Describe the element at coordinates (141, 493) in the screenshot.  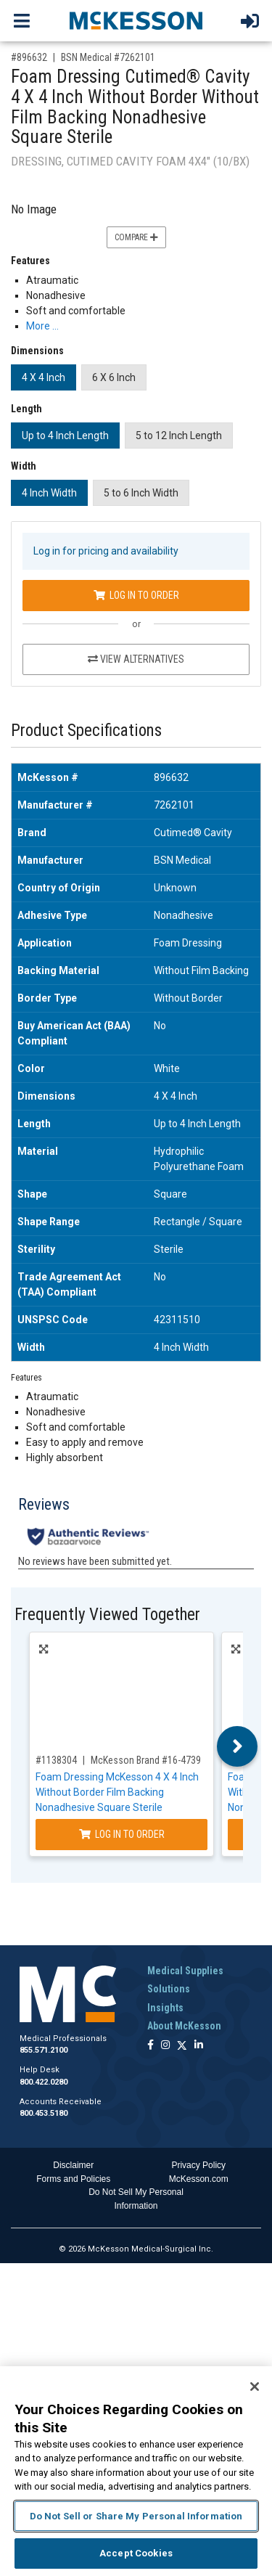
I see `5 to 6 Inch Width` at that location.